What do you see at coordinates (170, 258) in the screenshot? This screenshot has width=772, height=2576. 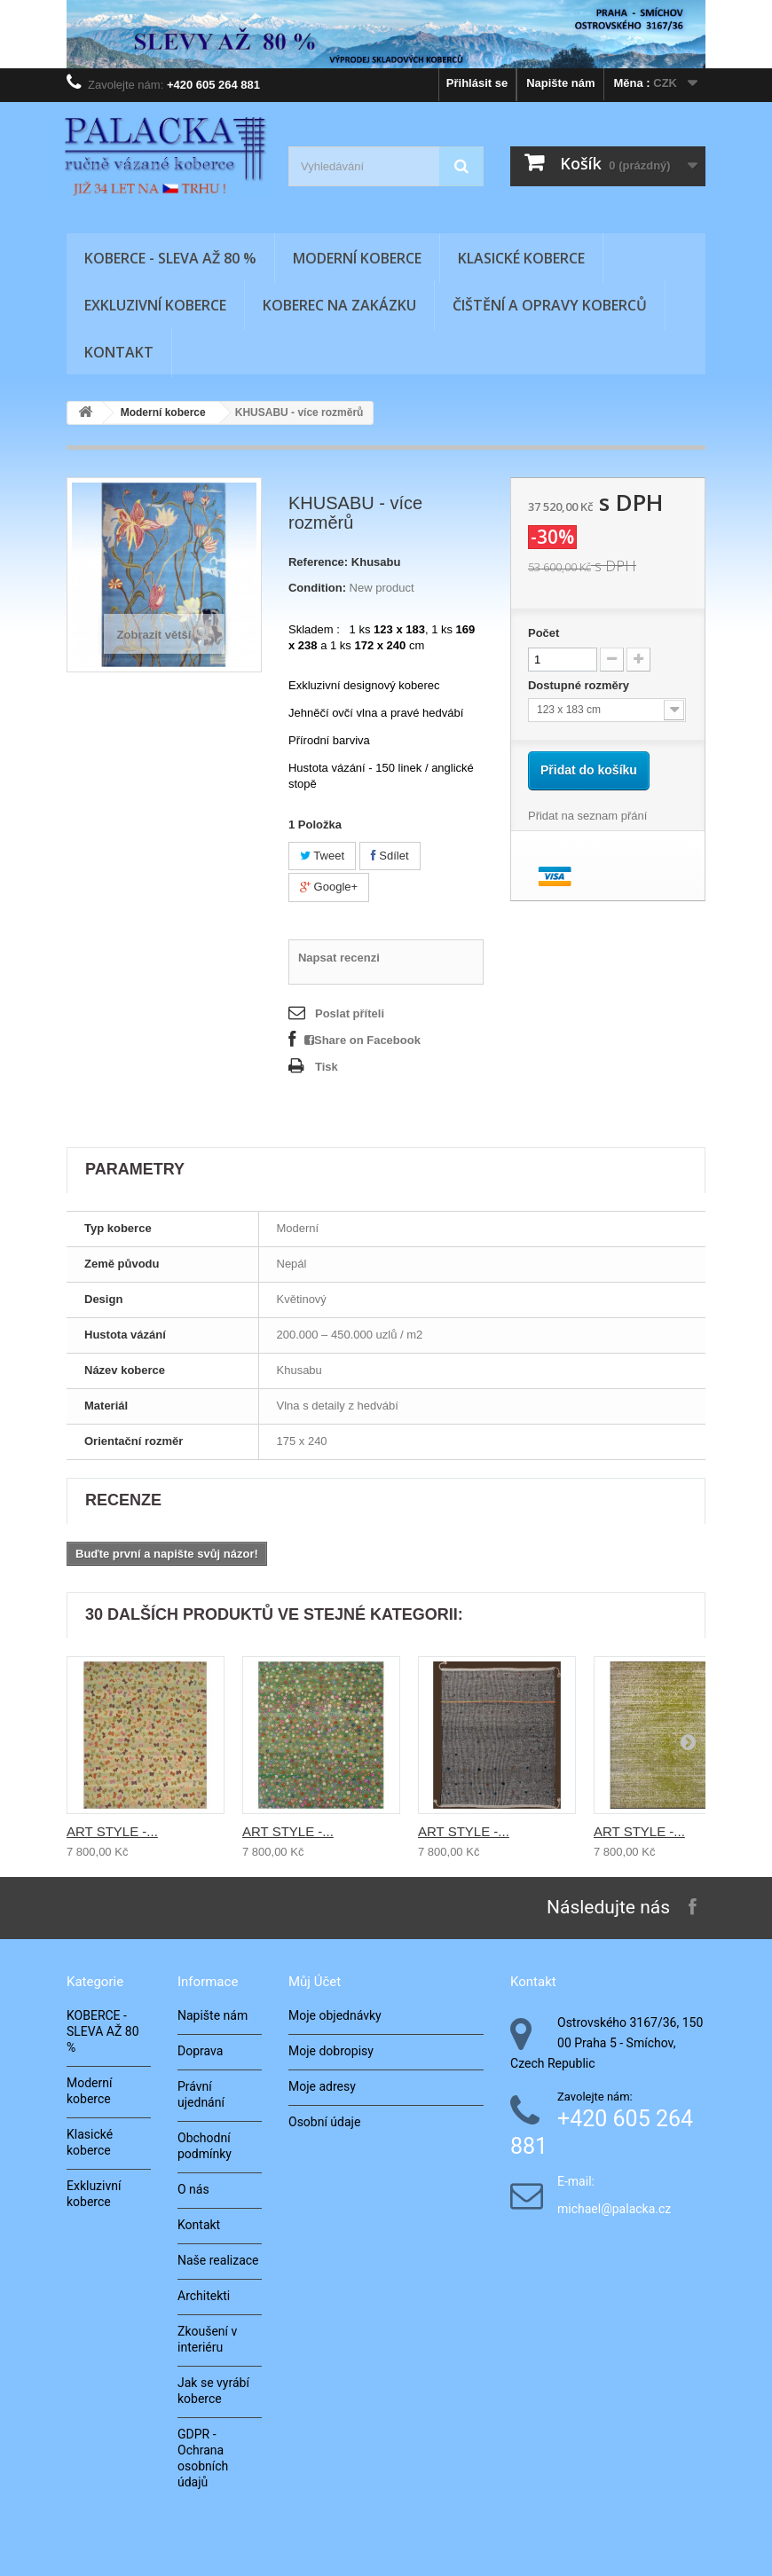 I see `KOBERCE - SLEVA AŽ 80 %` at bounding box center [170, 258].